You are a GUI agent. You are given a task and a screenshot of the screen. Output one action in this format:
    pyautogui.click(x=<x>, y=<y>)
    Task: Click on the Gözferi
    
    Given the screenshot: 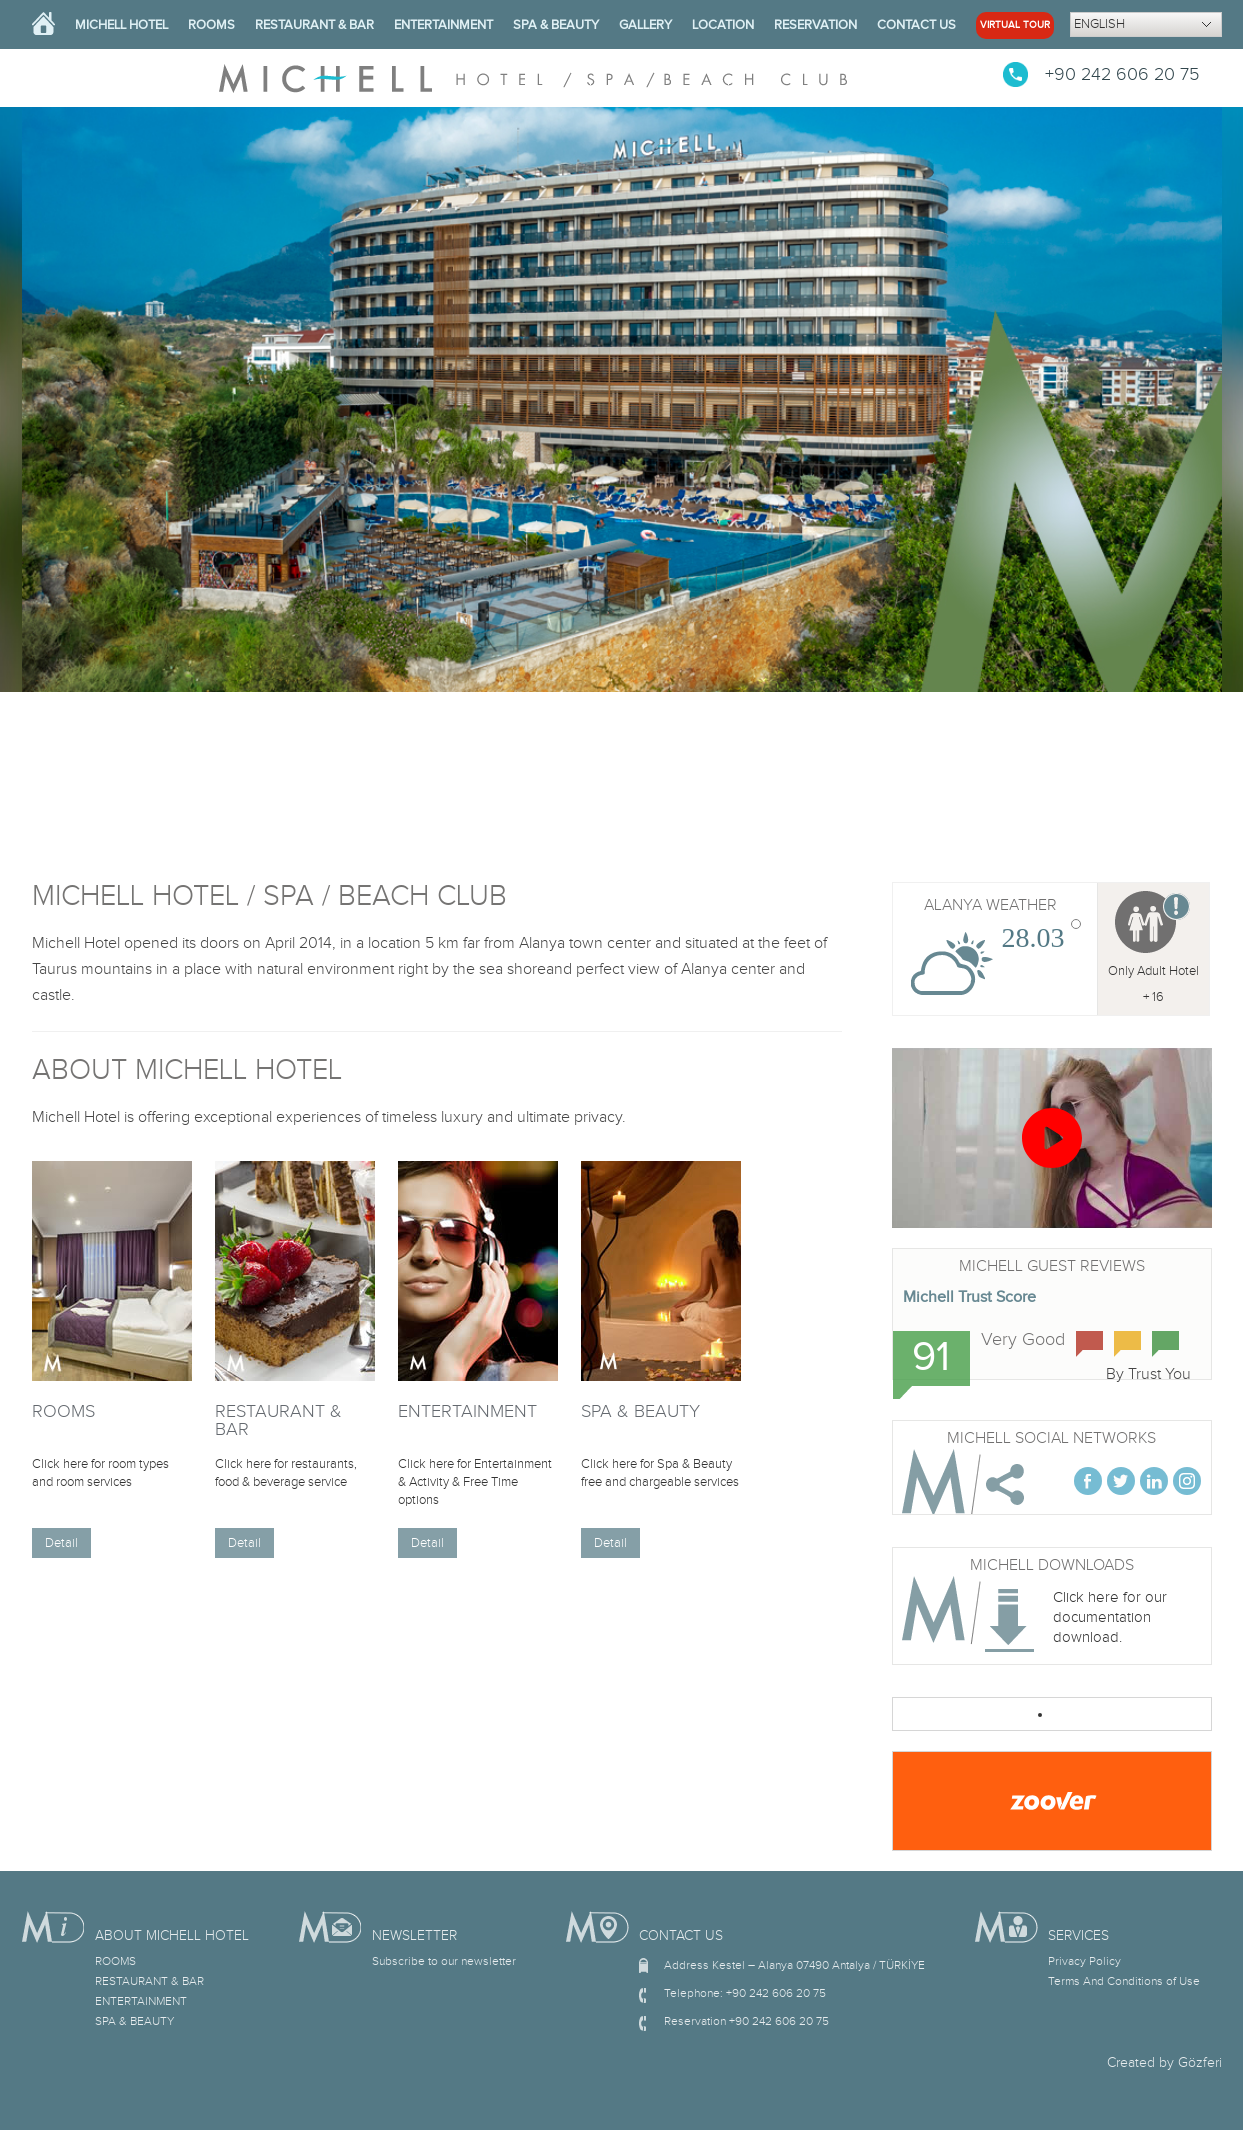 What is the action you would take?
    pyautogui.click(x=1200, y=2063)
    